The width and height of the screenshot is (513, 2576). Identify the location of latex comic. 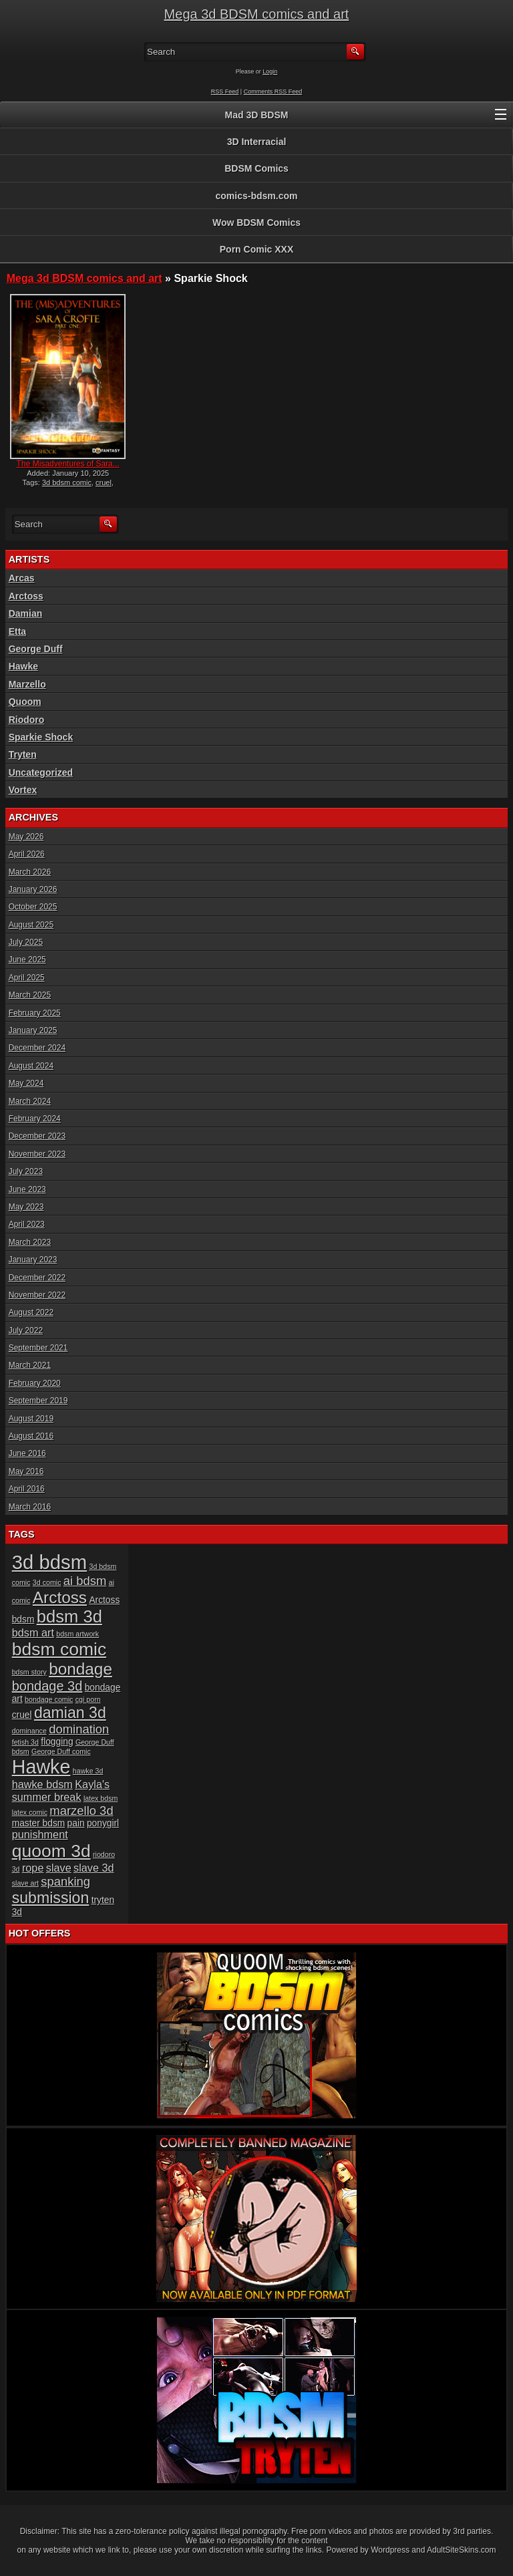
(29, 1812).